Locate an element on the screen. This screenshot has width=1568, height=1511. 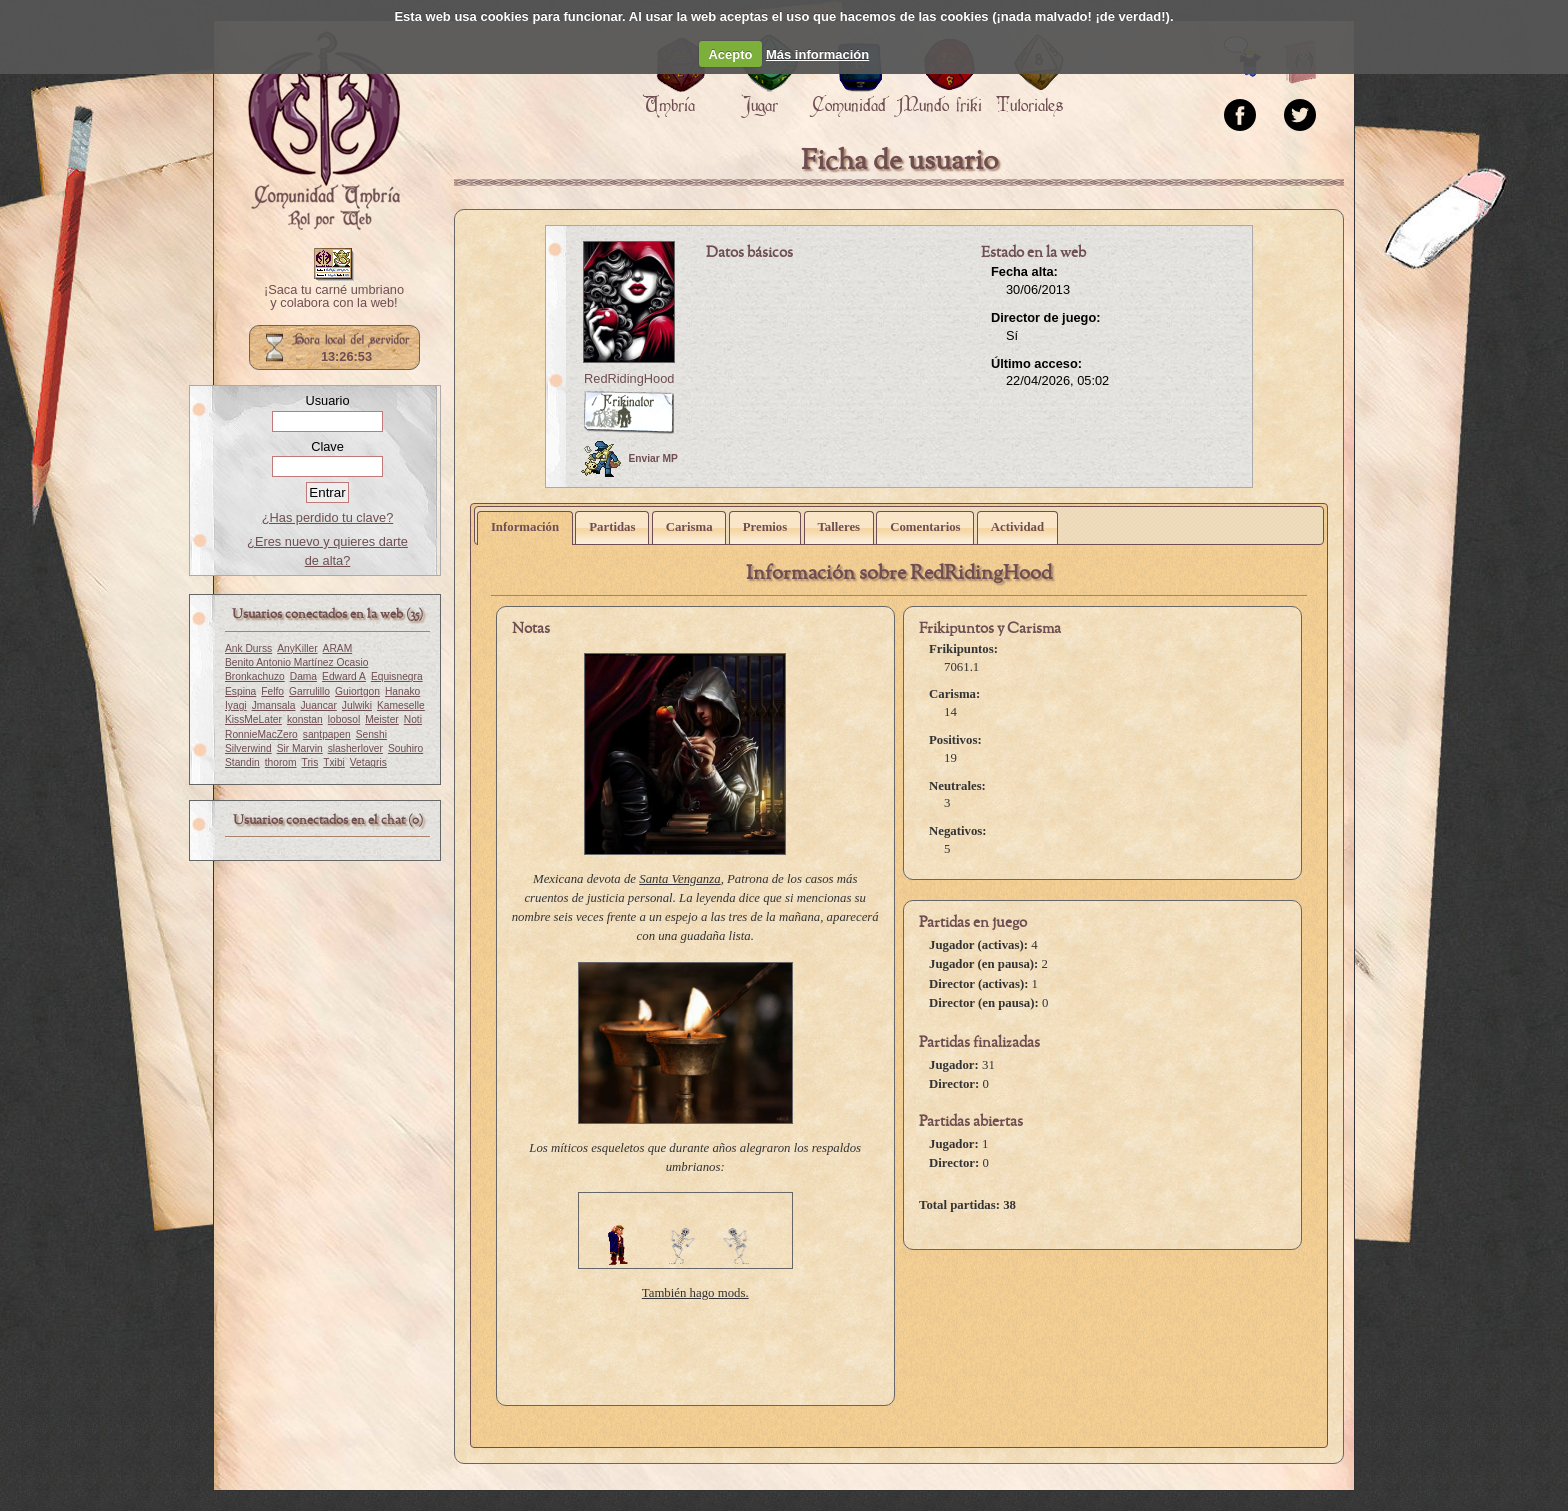
RonnieMacZero is located at coordinates (261, 734).